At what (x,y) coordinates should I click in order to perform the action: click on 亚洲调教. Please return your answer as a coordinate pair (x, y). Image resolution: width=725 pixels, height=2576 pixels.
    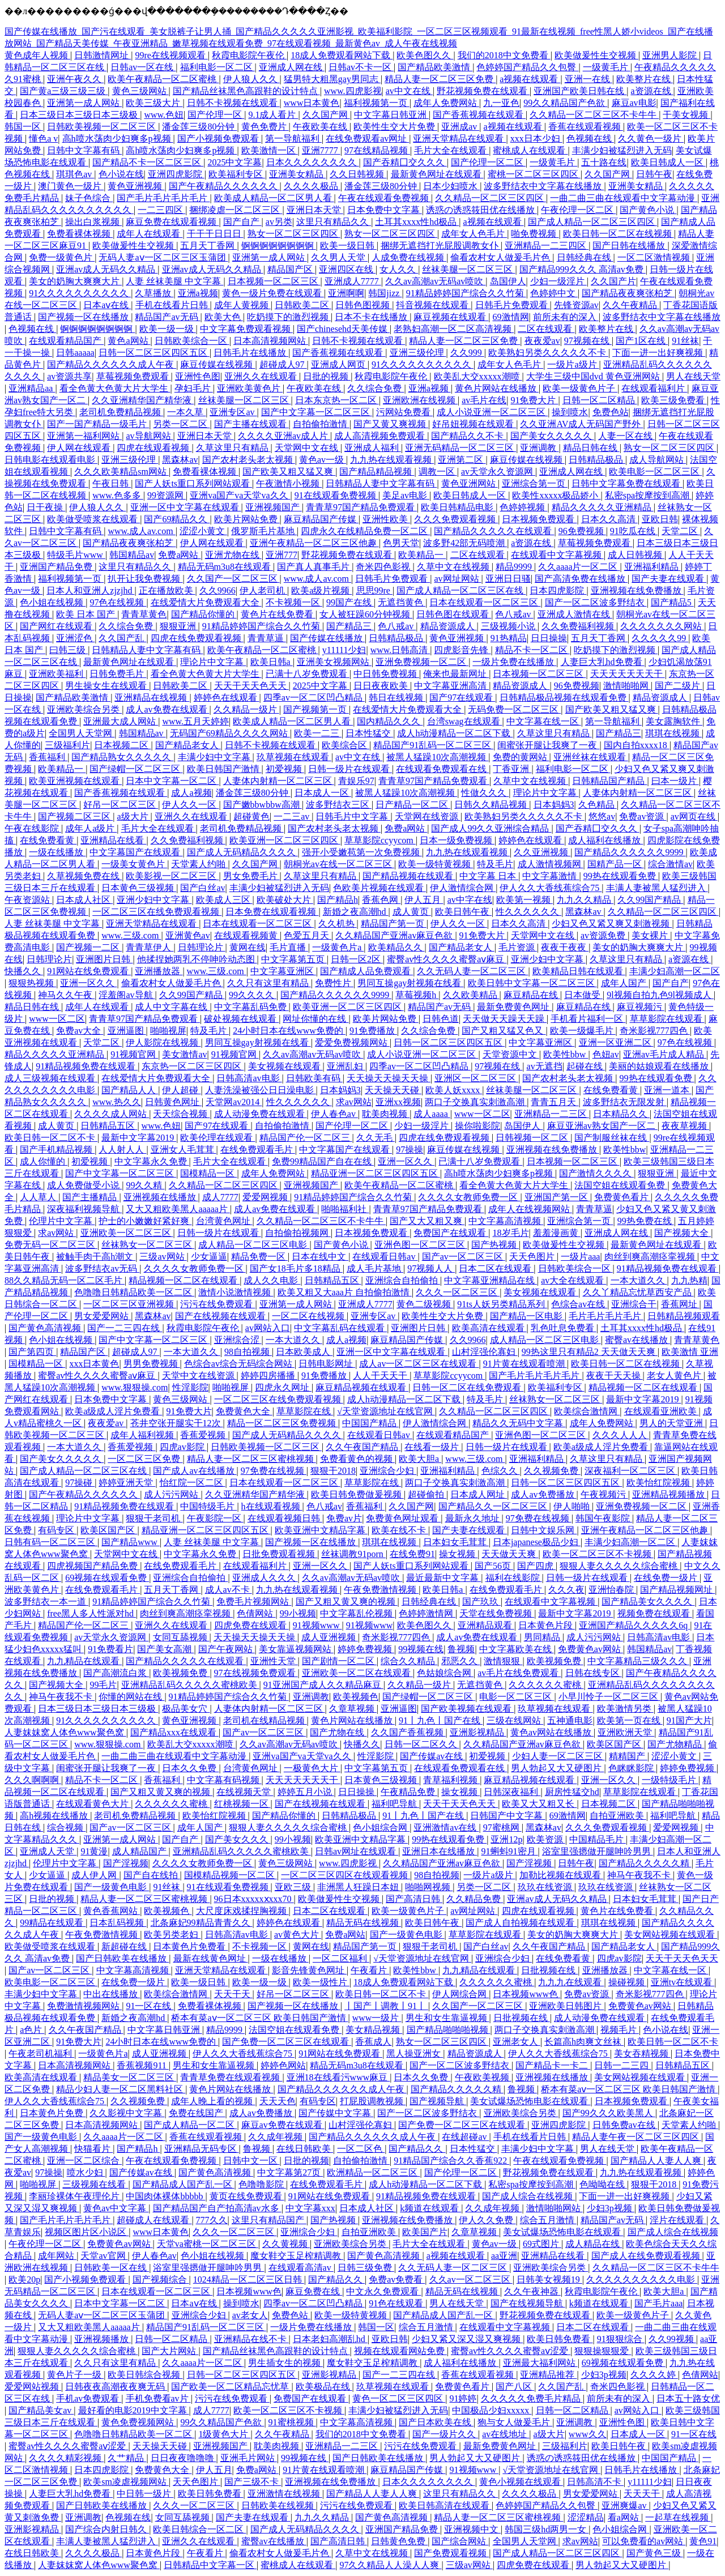
    Looking at the image, I should click on (539, 448).